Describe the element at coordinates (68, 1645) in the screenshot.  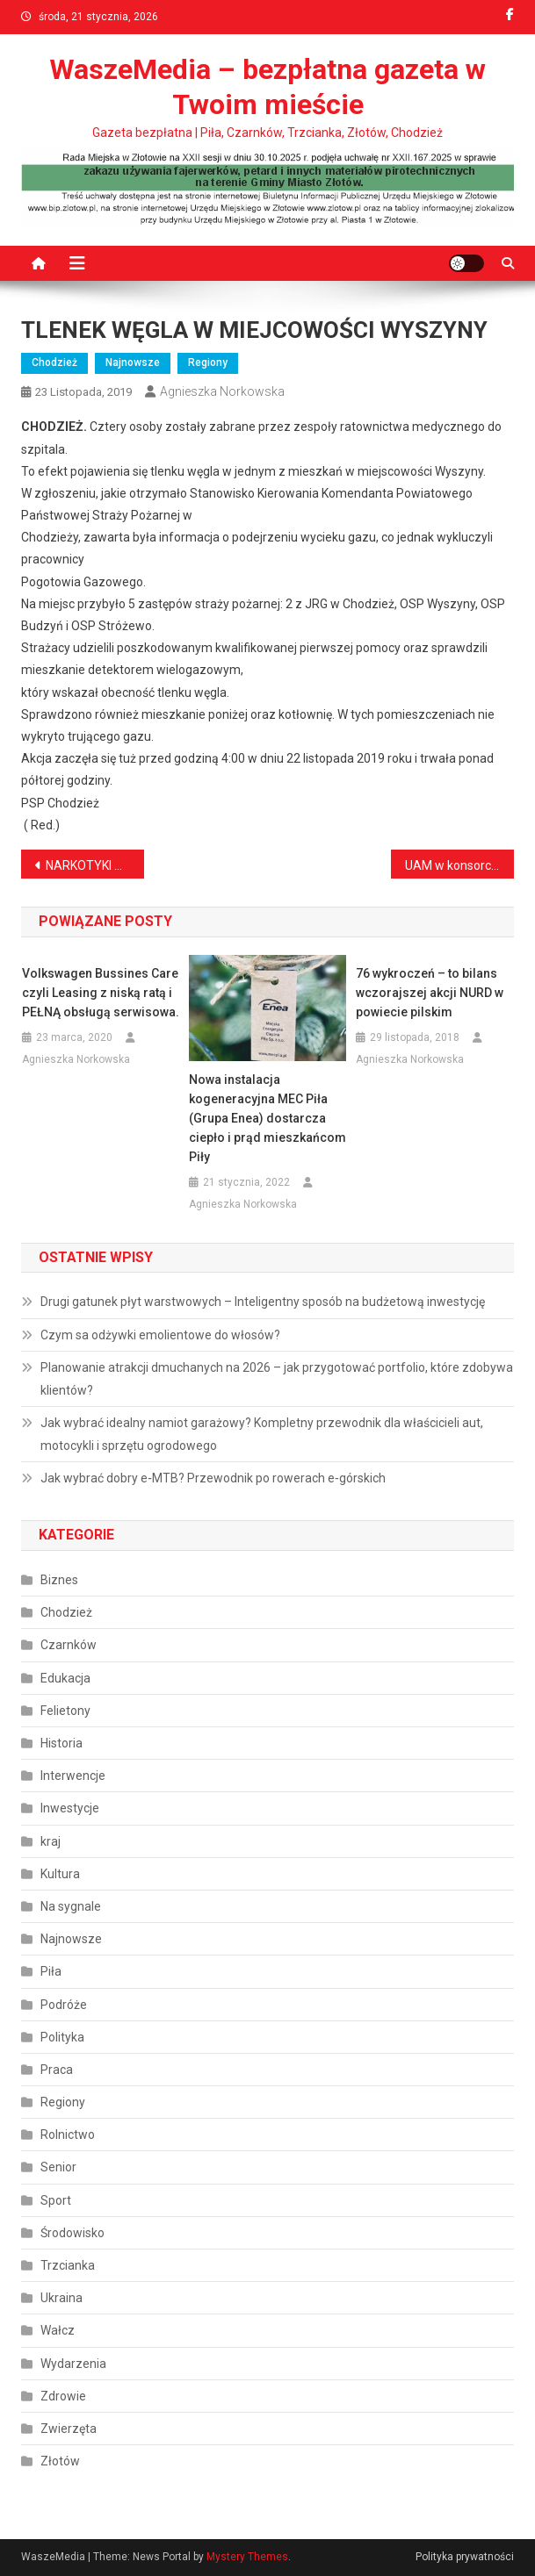
I see `Czarnków` at that location.